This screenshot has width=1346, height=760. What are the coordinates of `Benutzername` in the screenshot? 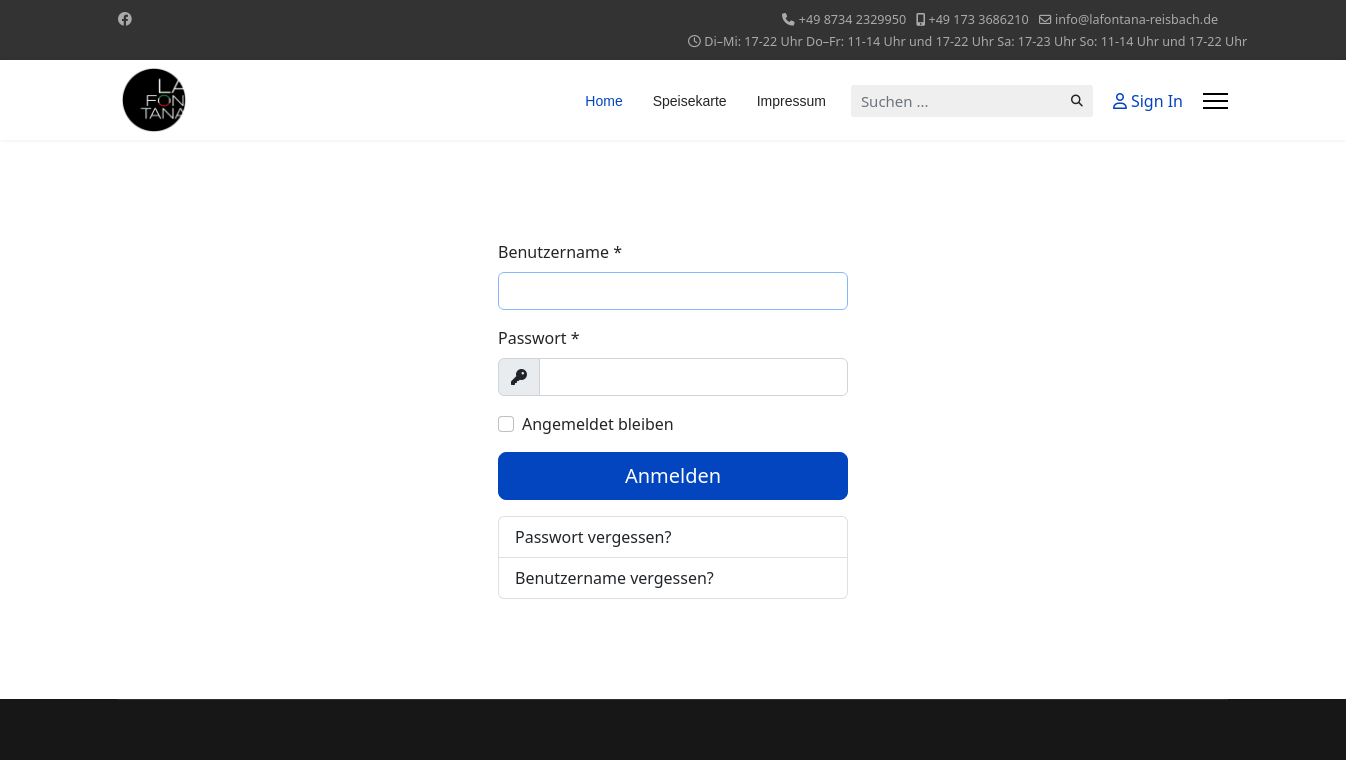 It's located at (560, 252).